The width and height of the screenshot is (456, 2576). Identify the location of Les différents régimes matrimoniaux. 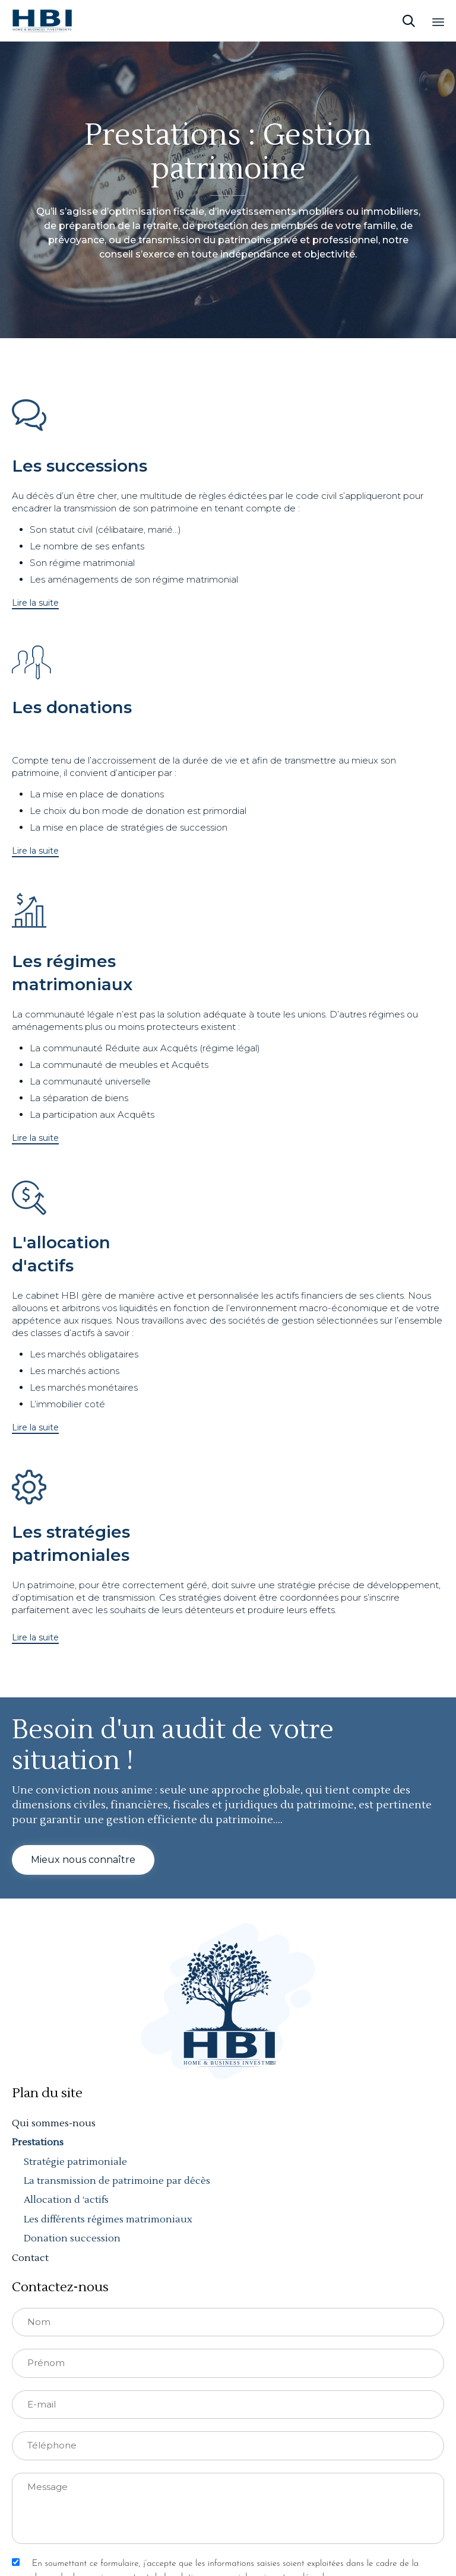
(108, 2219).